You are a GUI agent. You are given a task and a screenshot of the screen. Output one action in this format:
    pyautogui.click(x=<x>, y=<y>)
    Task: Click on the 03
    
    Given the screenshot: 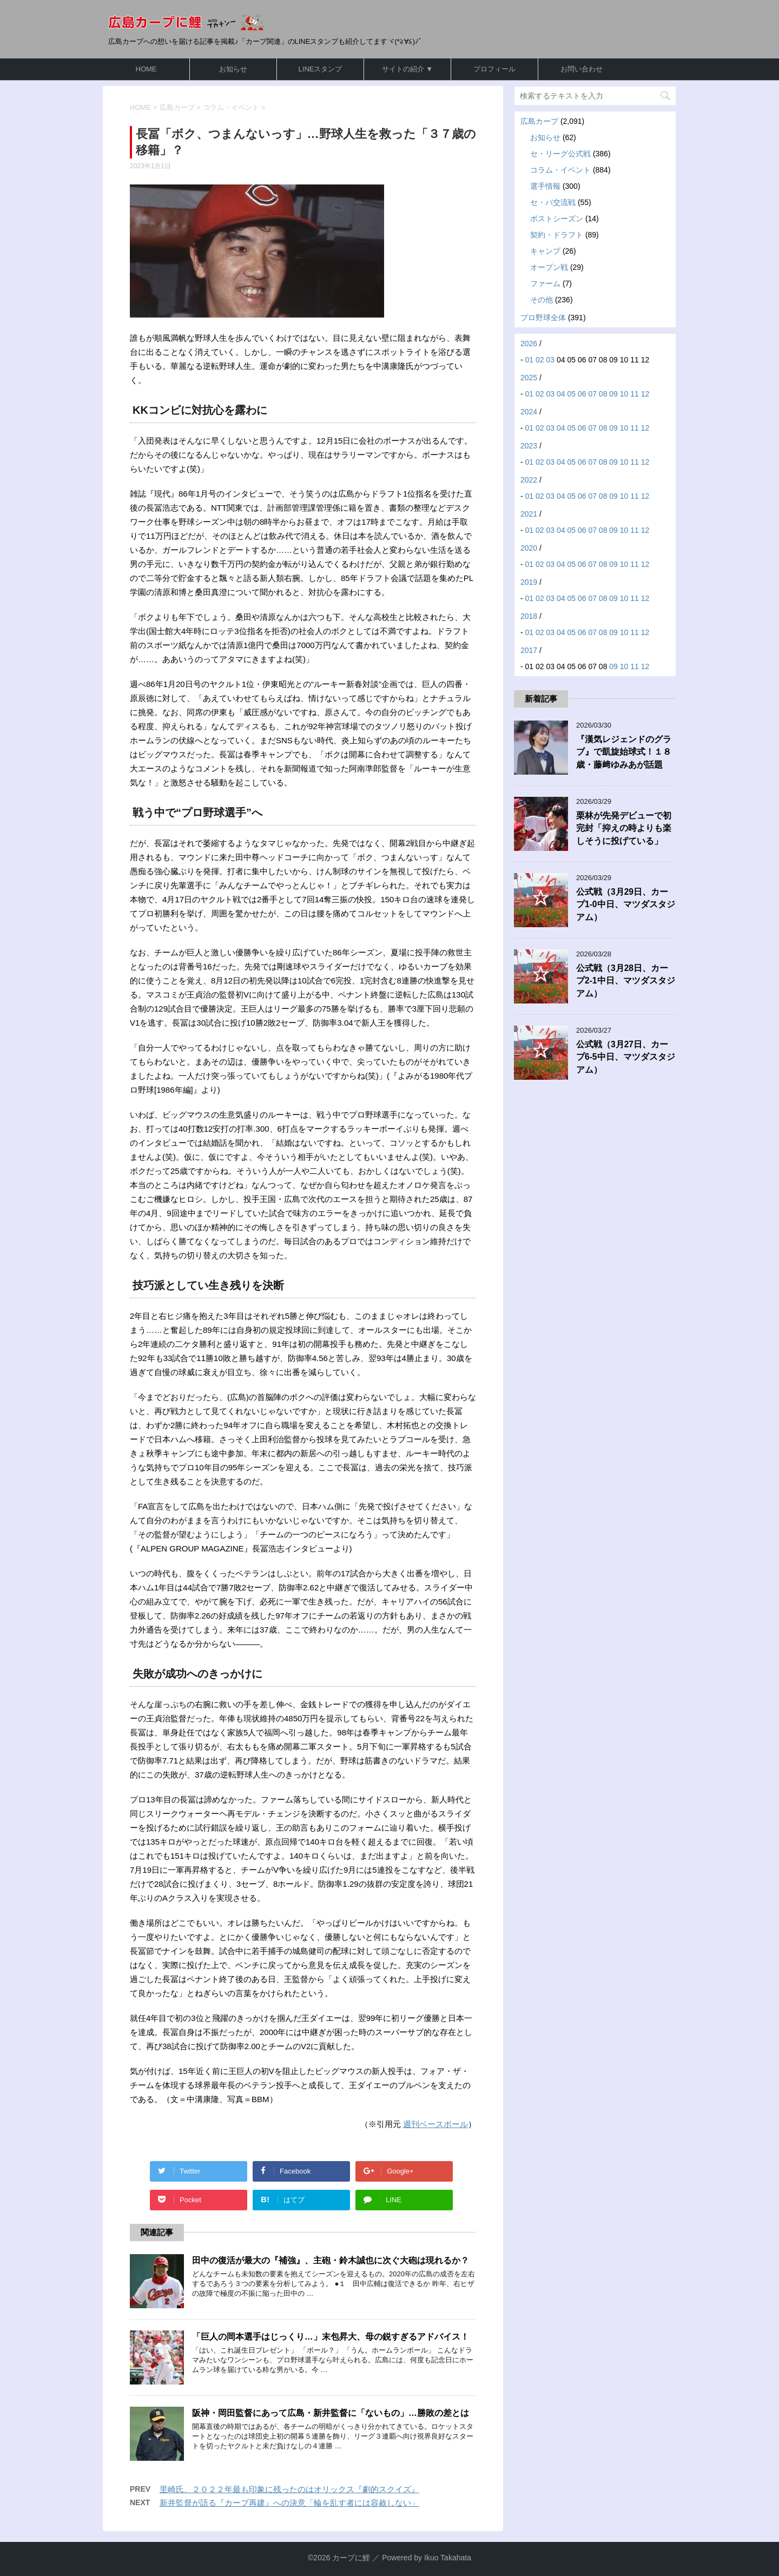 What is the action you would take?
    pyautogui.click(x=550, y=359)
    